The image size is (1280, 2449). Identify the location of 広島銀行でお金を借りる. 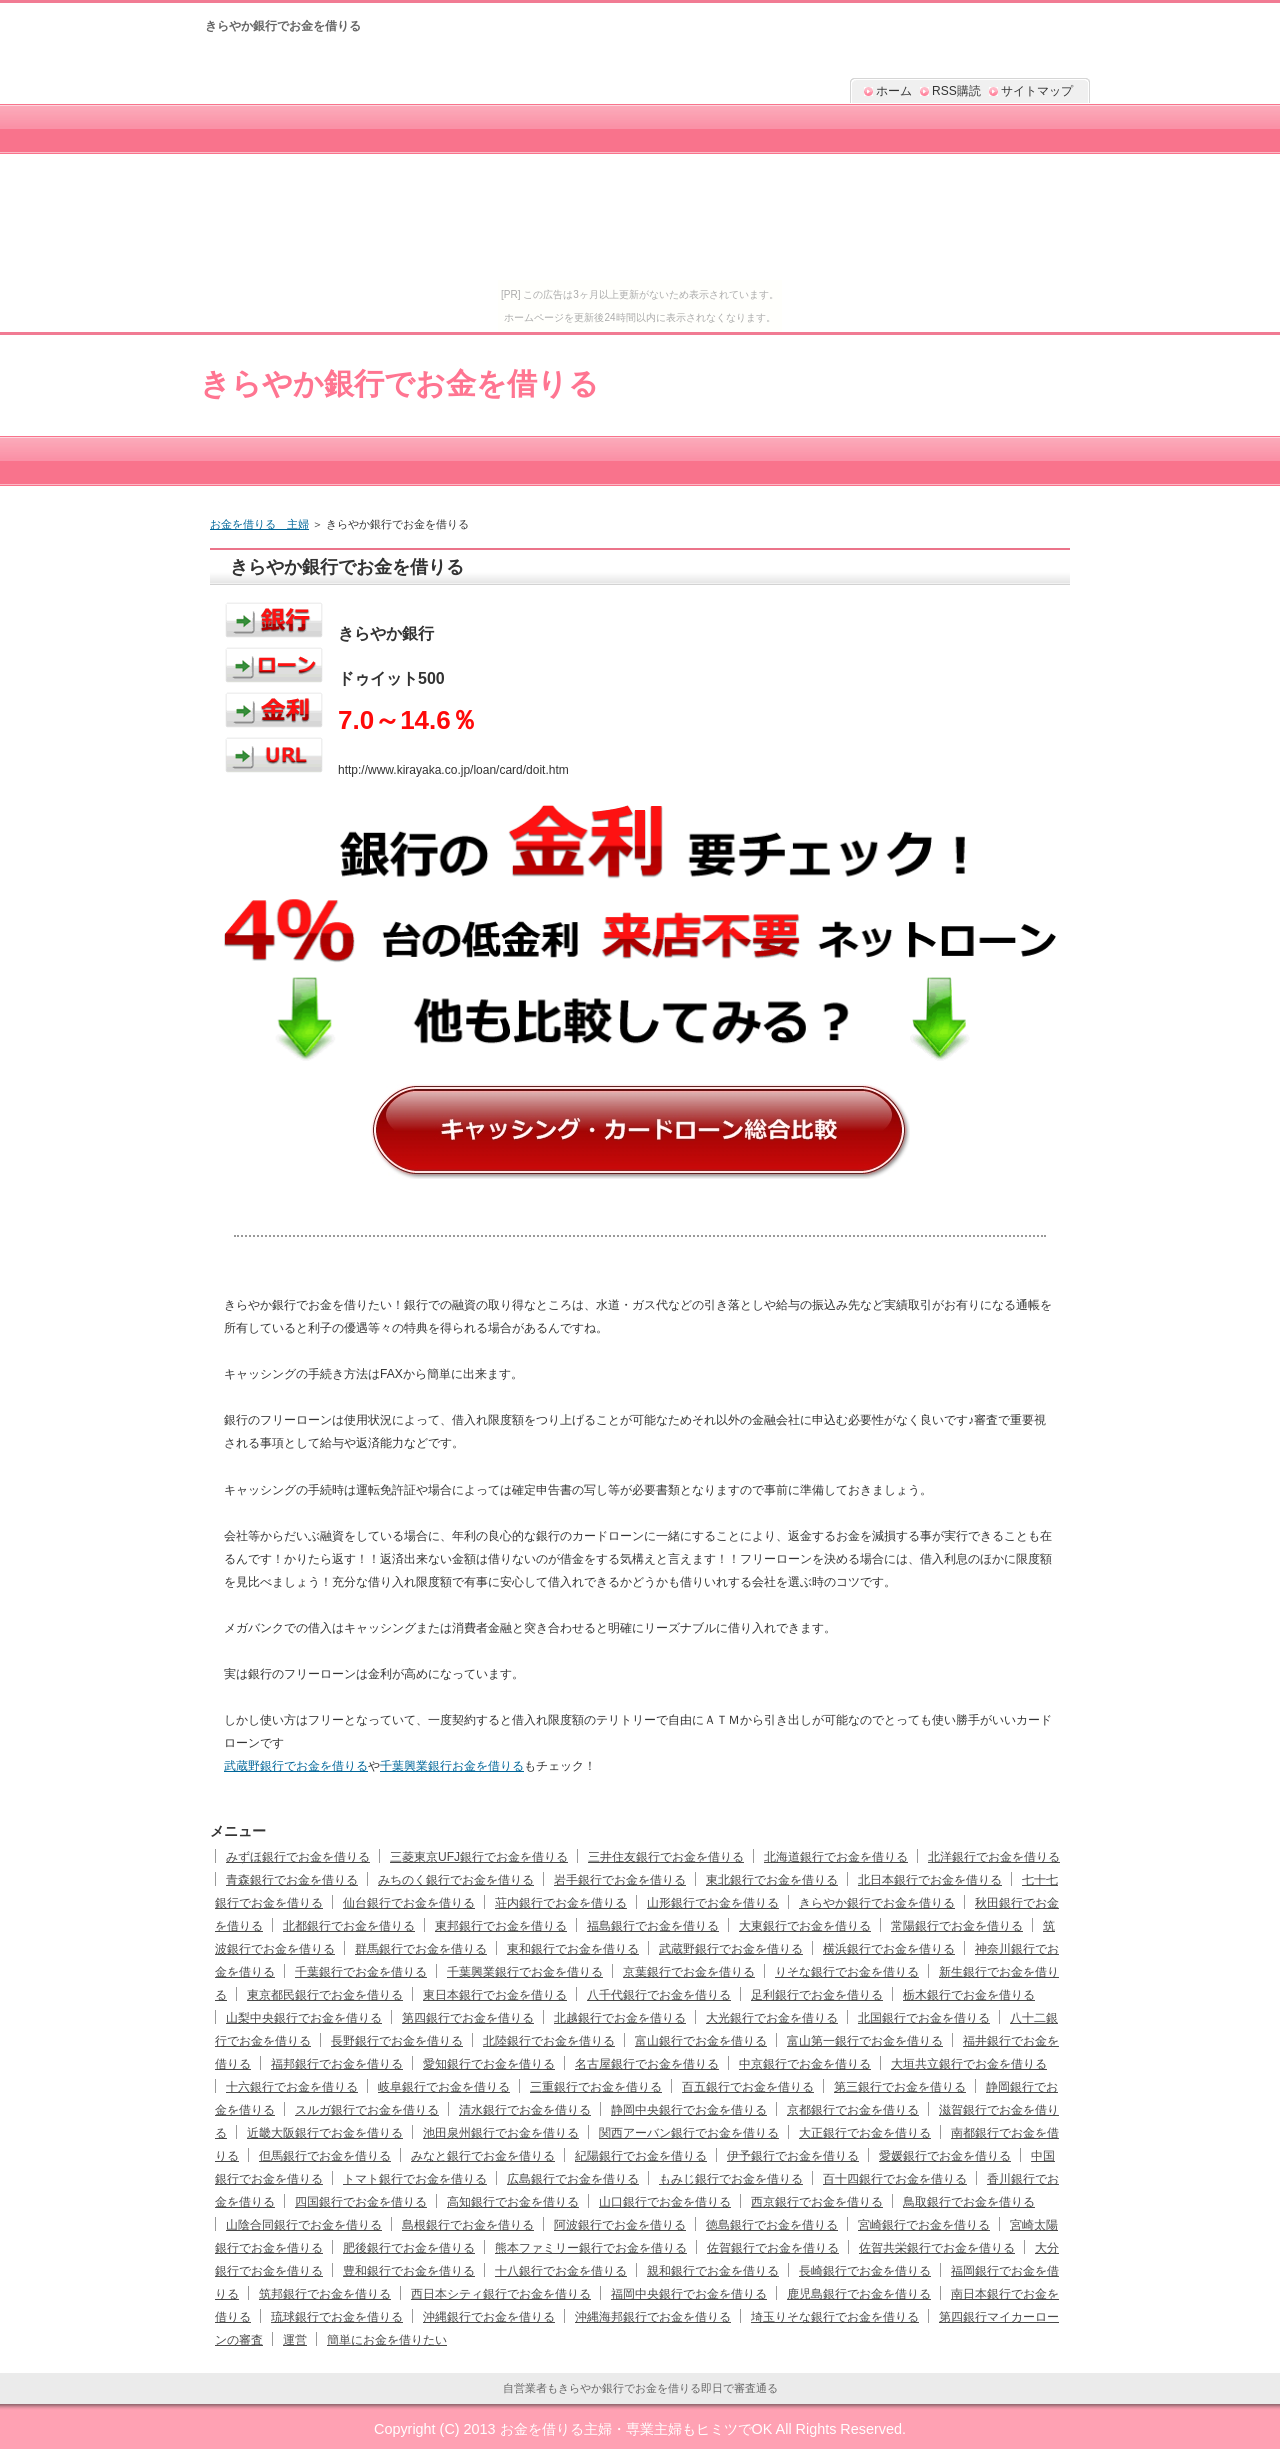
(573, 2179).